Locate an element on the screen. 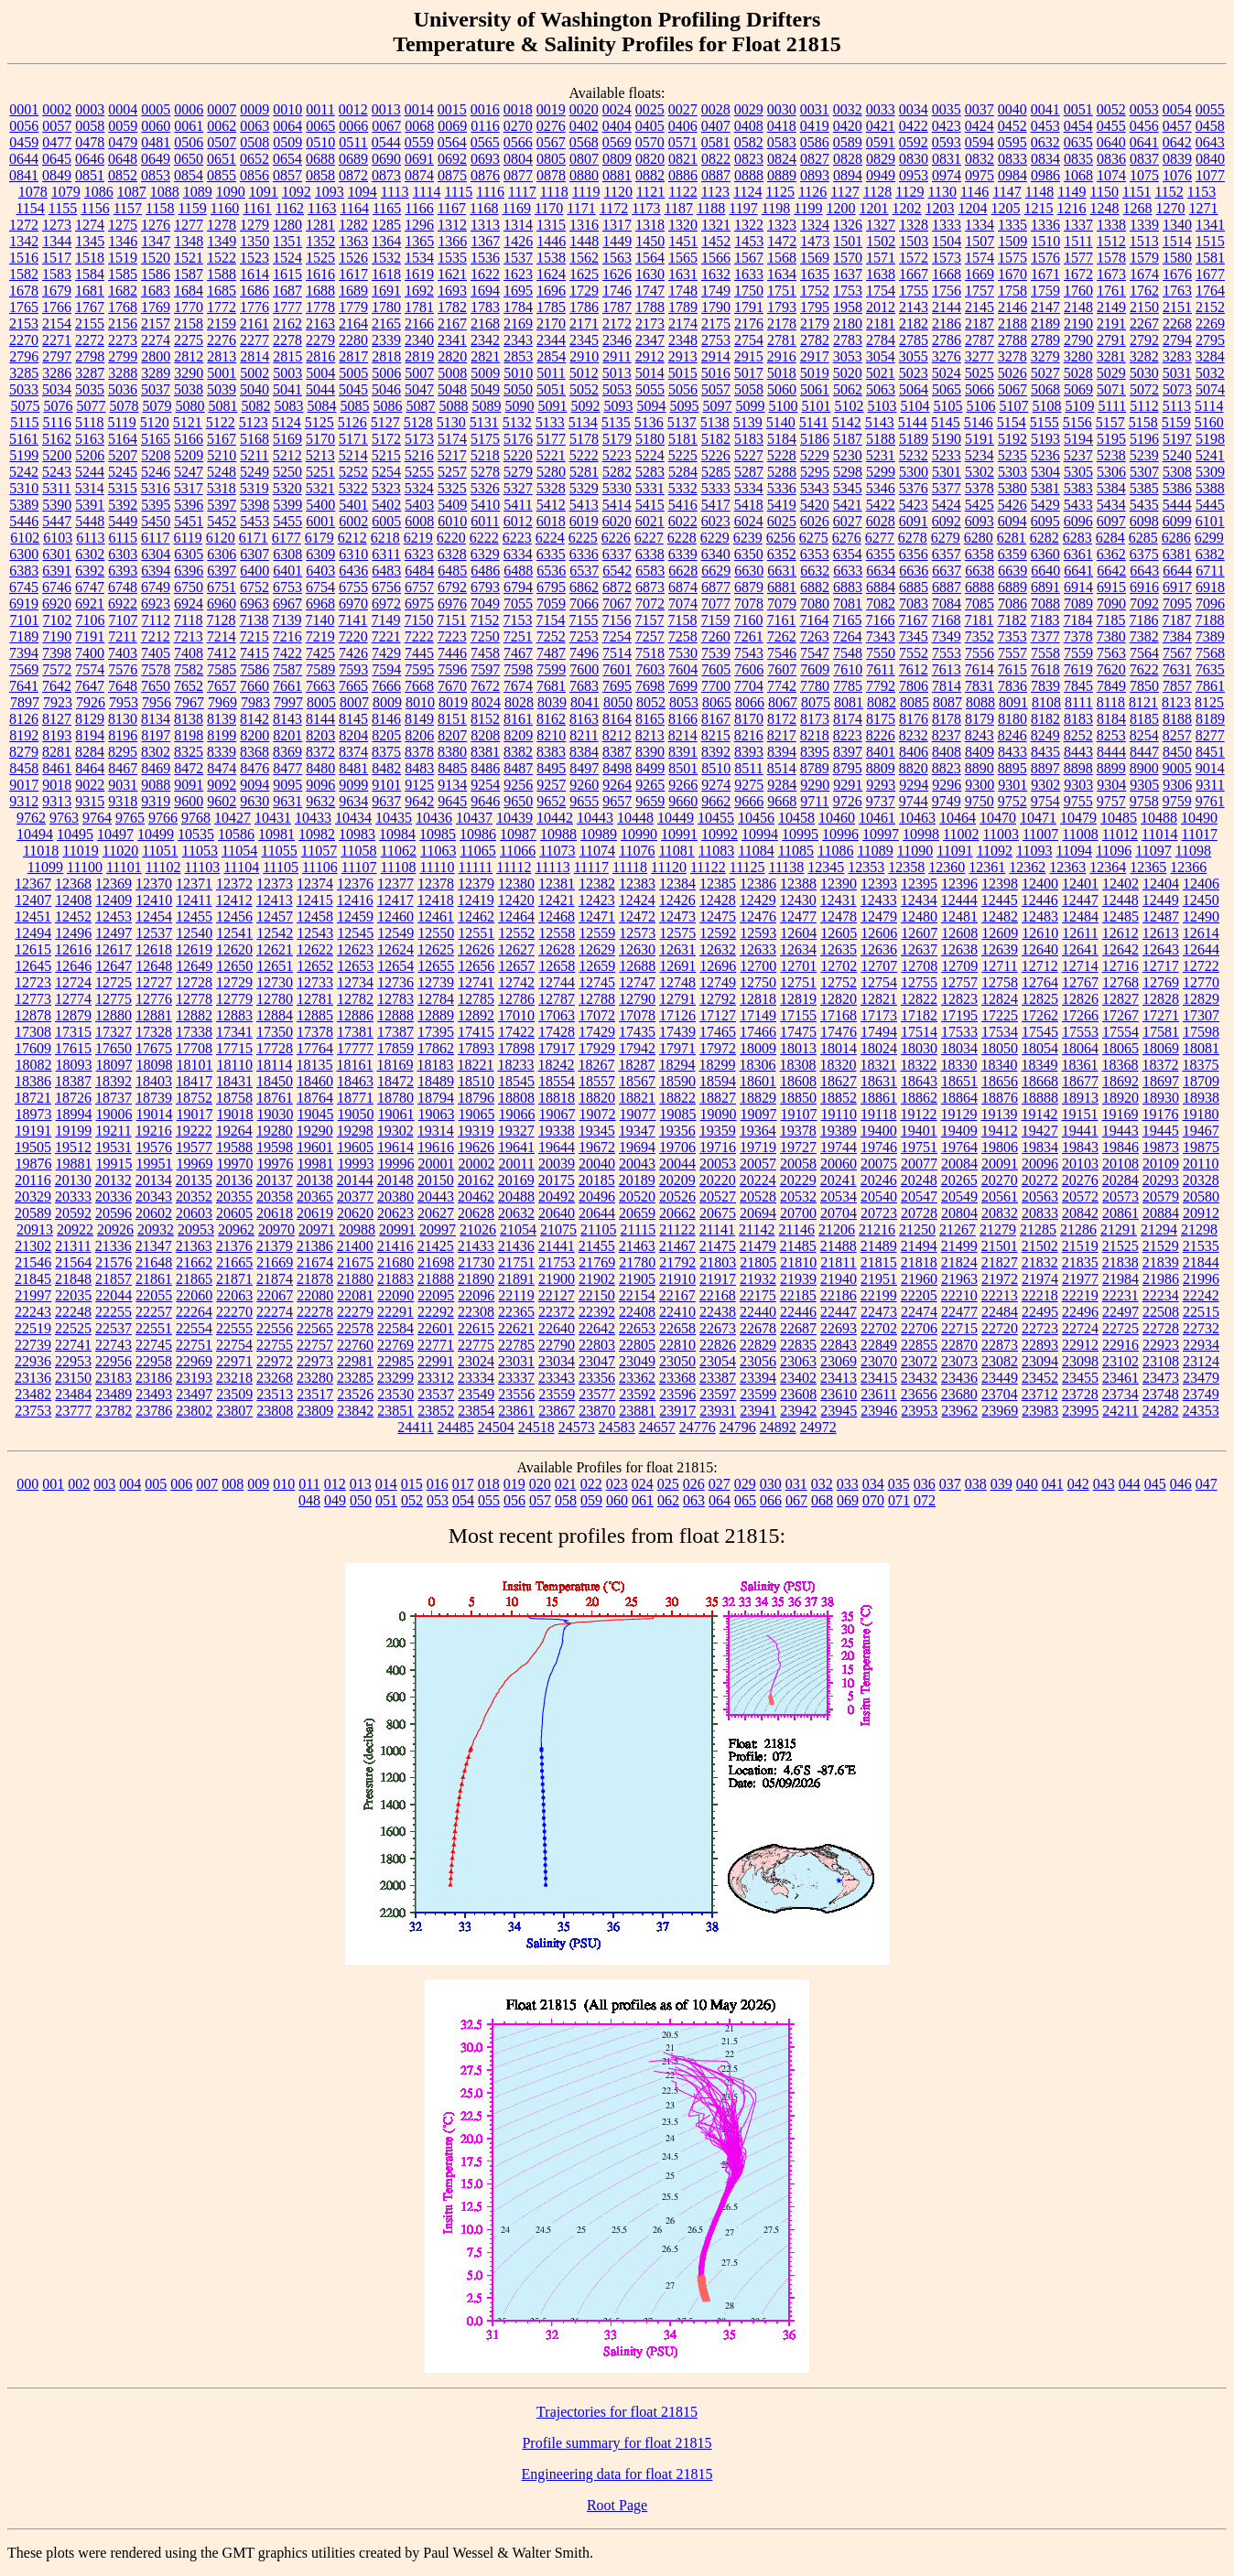  22706 is located at coordinates (919, 1328).